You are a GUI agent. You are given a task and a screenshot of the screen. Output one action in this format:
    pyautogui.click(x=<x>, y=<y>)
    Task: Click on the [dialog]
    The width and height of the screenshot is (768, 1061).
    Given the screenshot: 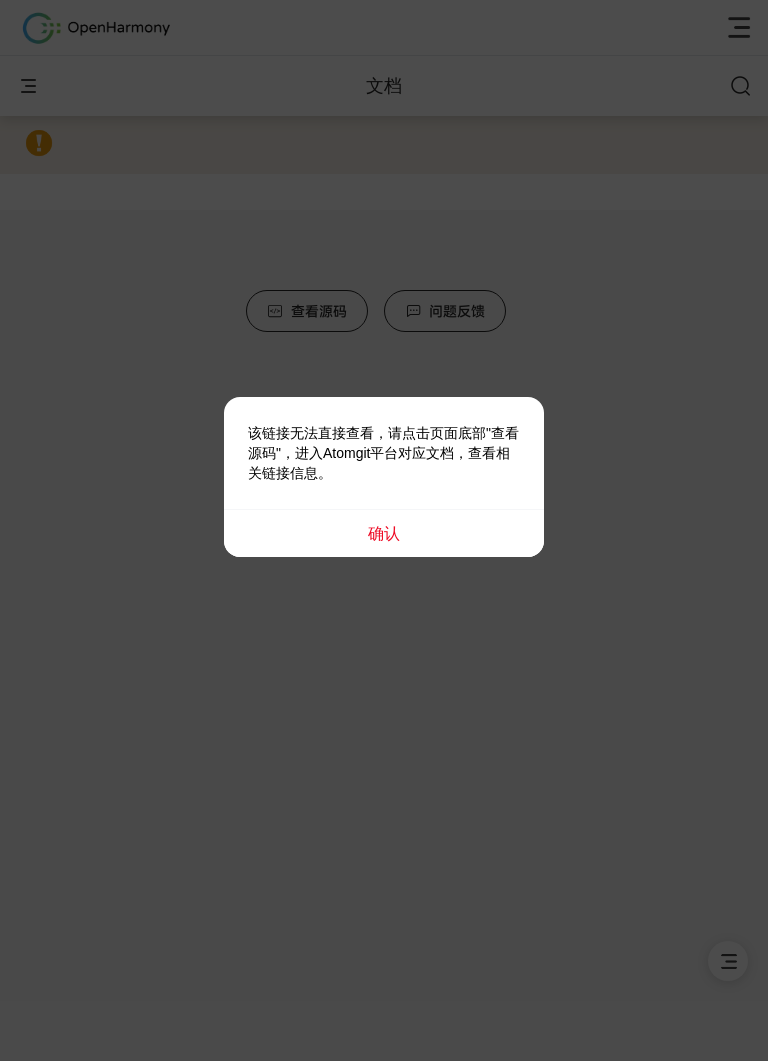 What is the action you would take?
    pyautogui.click(x=384, y=477)
    